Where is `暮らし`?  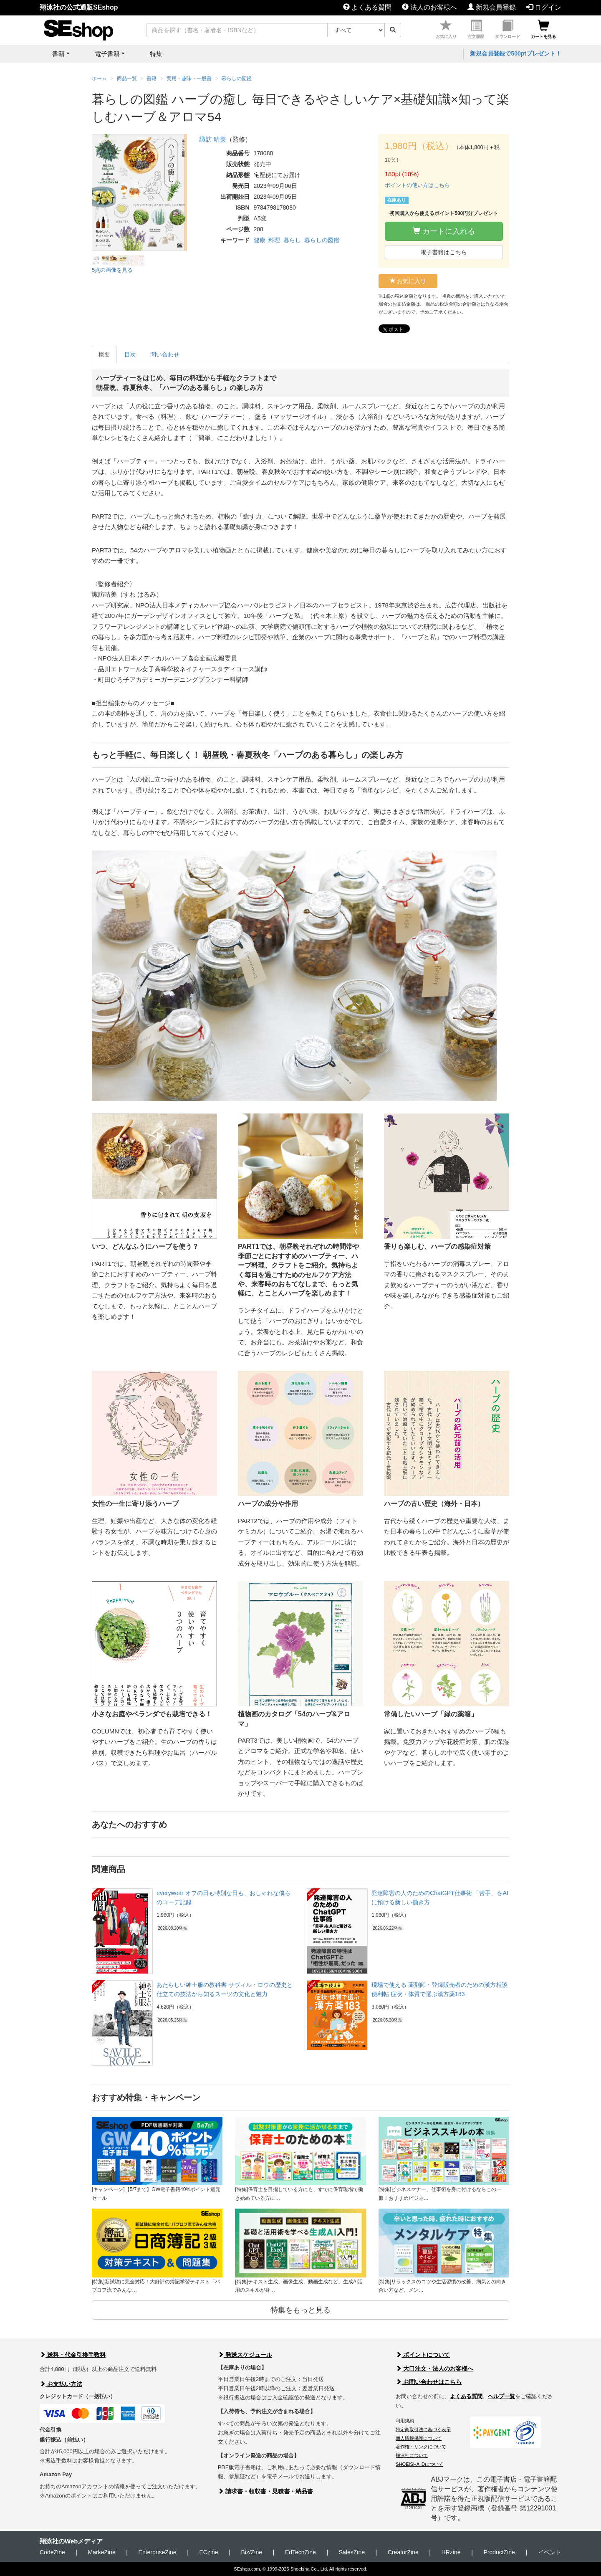 暮らし is located at coordinates (292, 240).